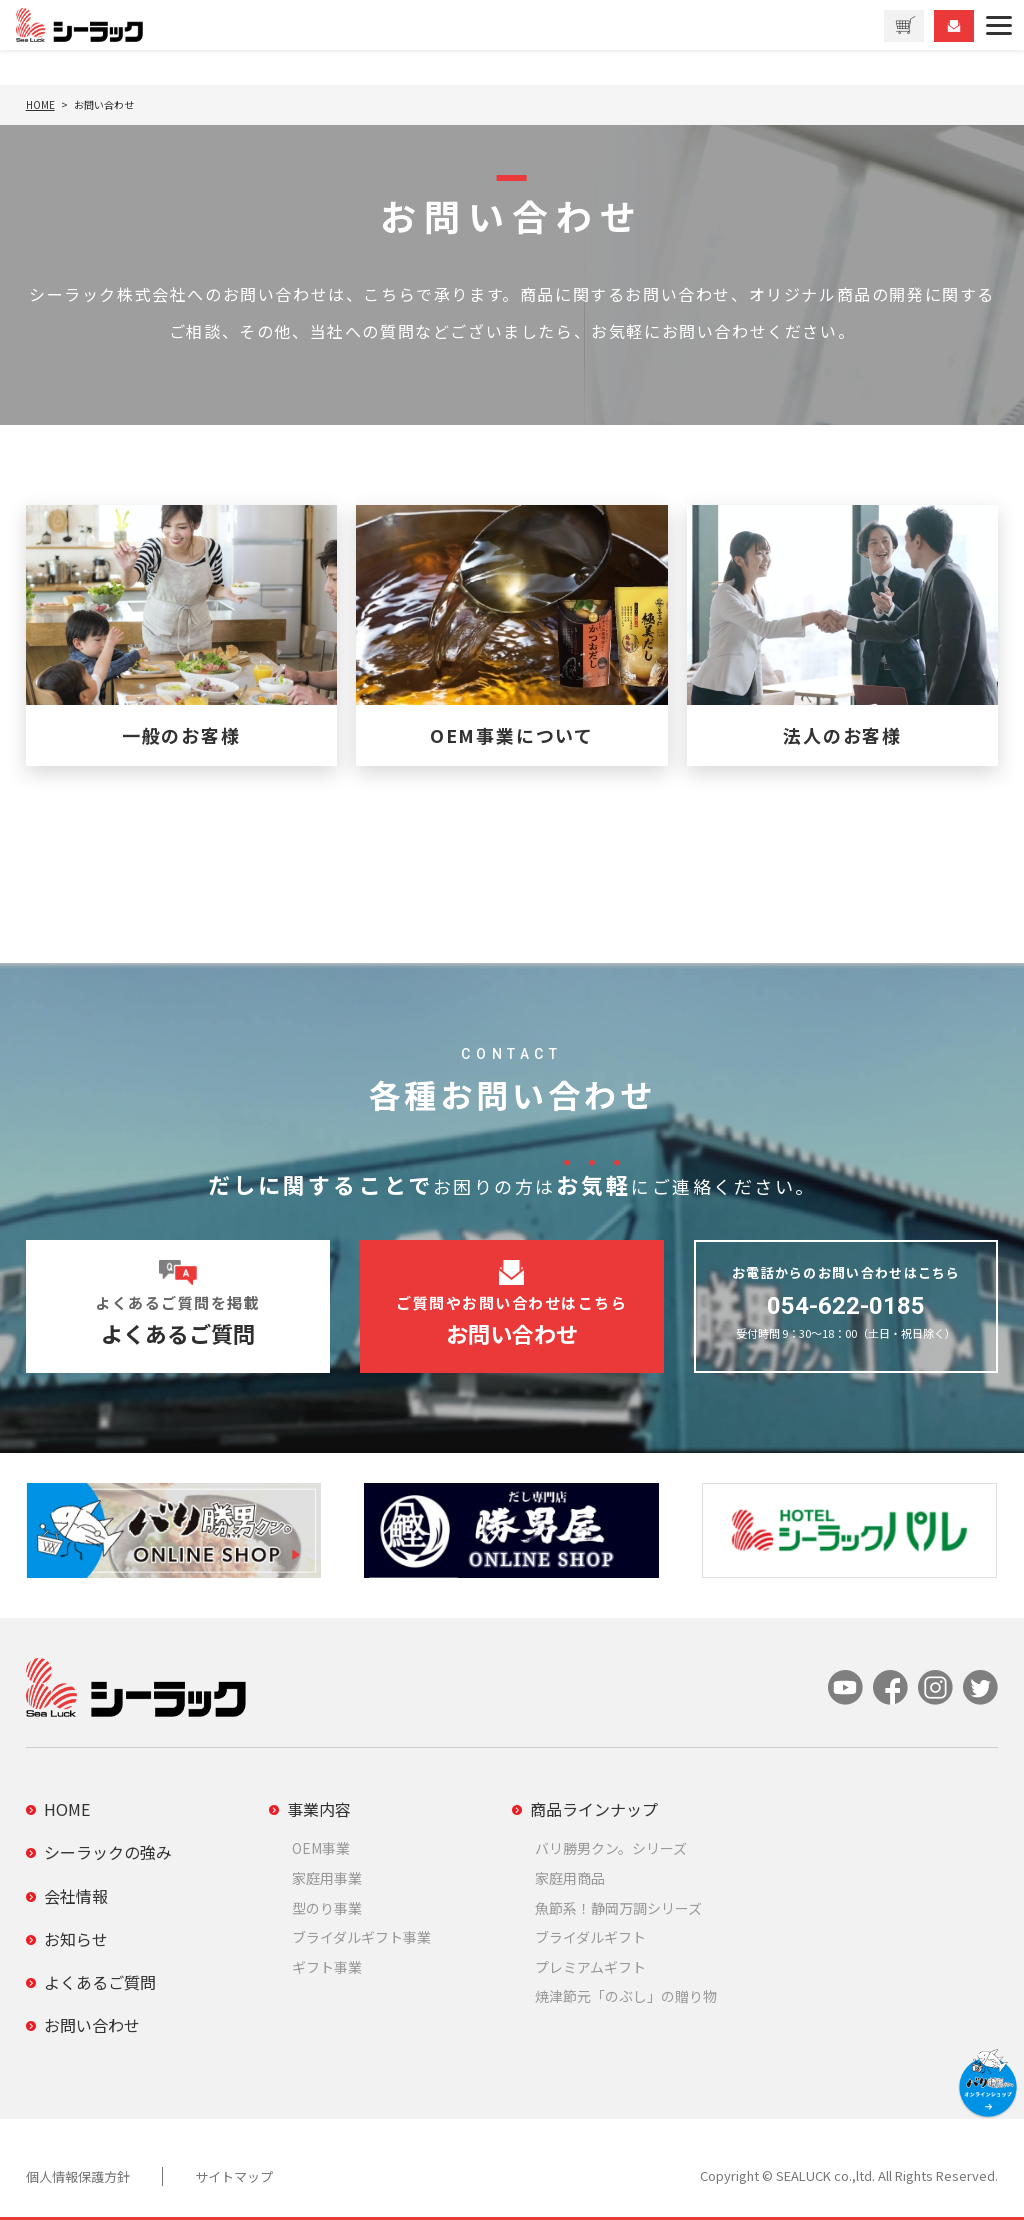 The width and height of the screenshot is (1024, 2220). Describe the element at coordinates (361, 1937) in the screenshot. I see `ブライダルギフト事業` at that location.